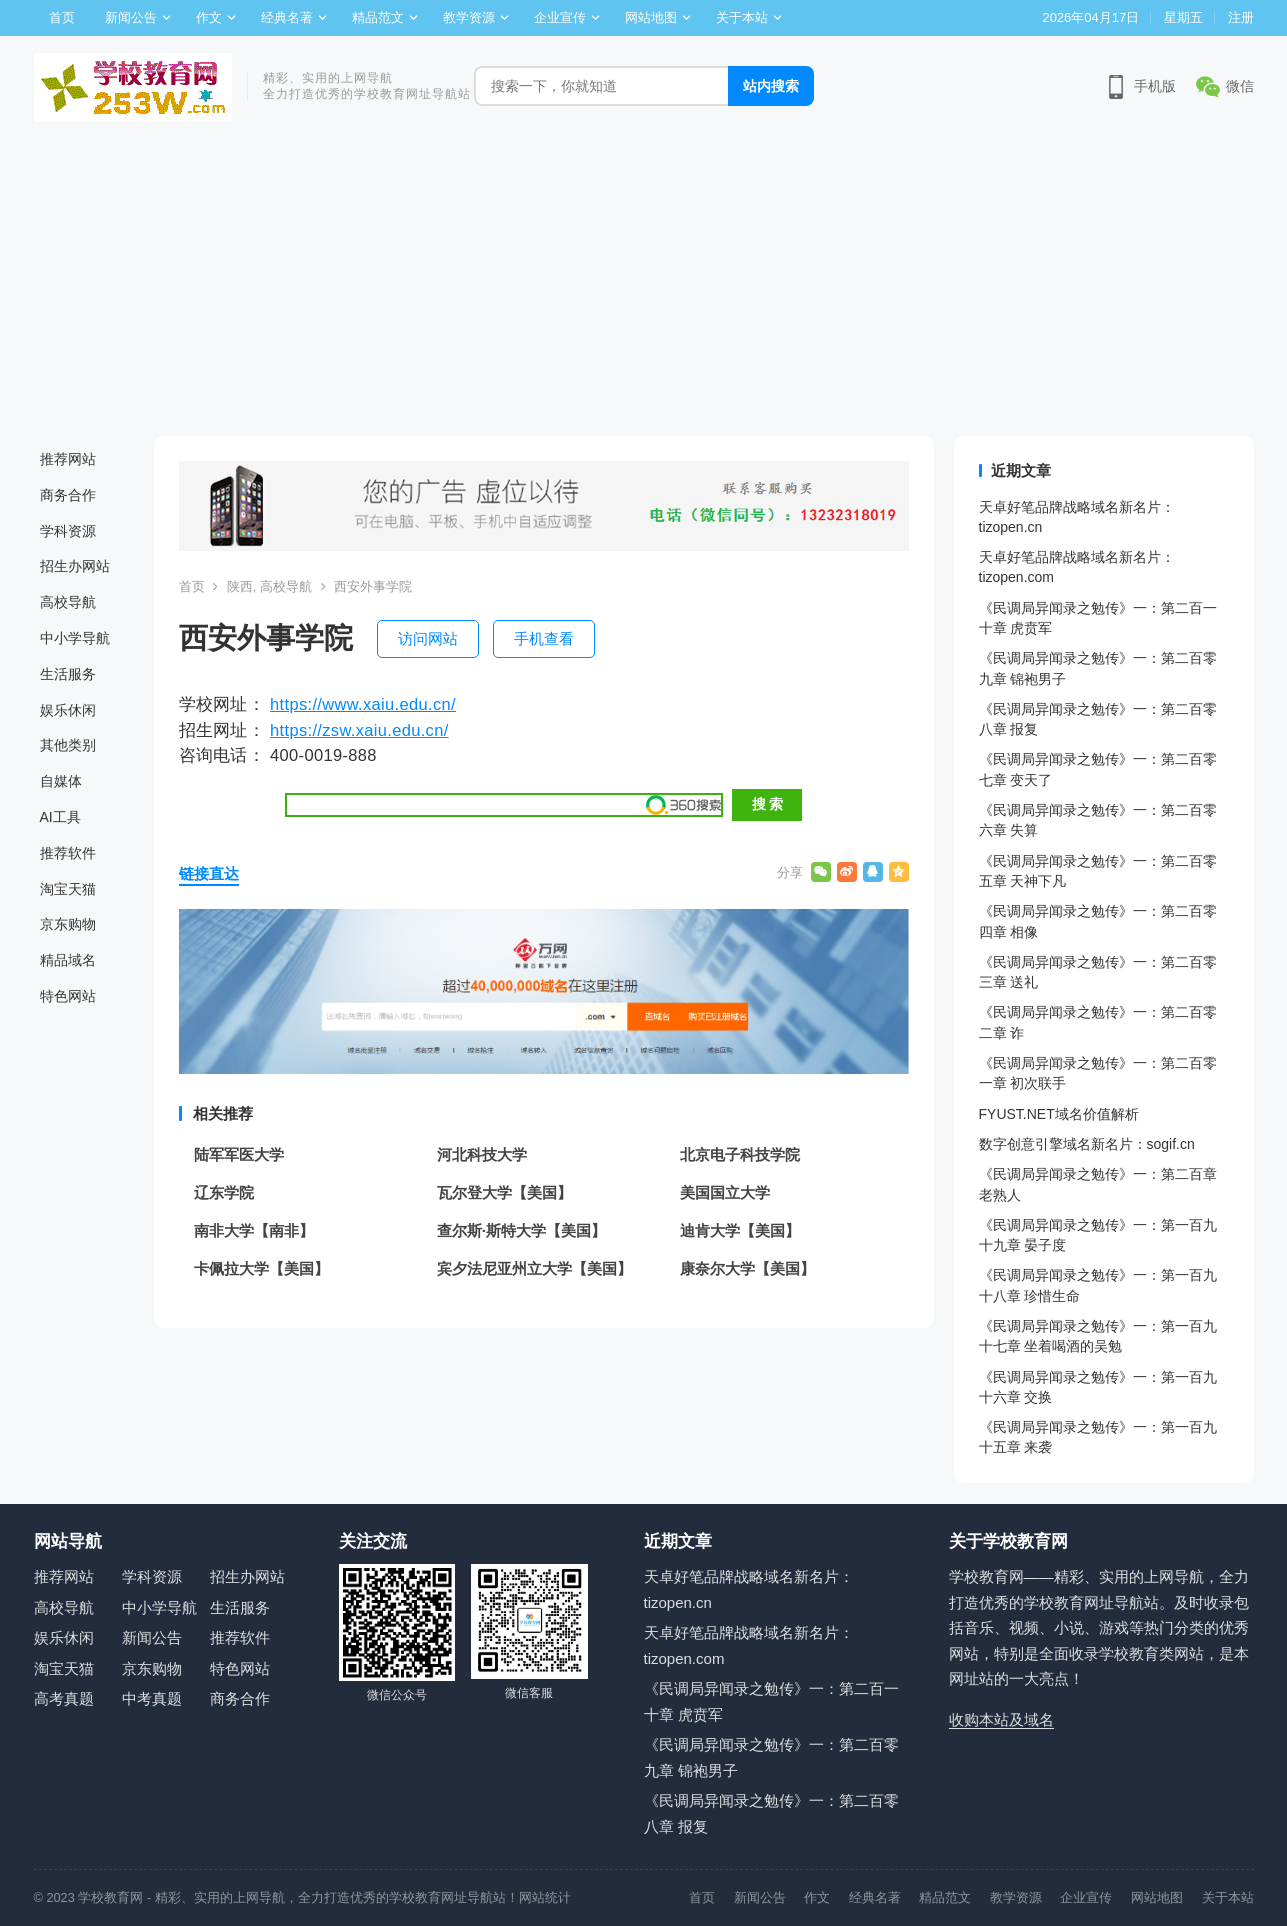 Image resolution: width=1287 pixels, height=1926 pixels. I want to click on 企业宣传, so click(560, 17).